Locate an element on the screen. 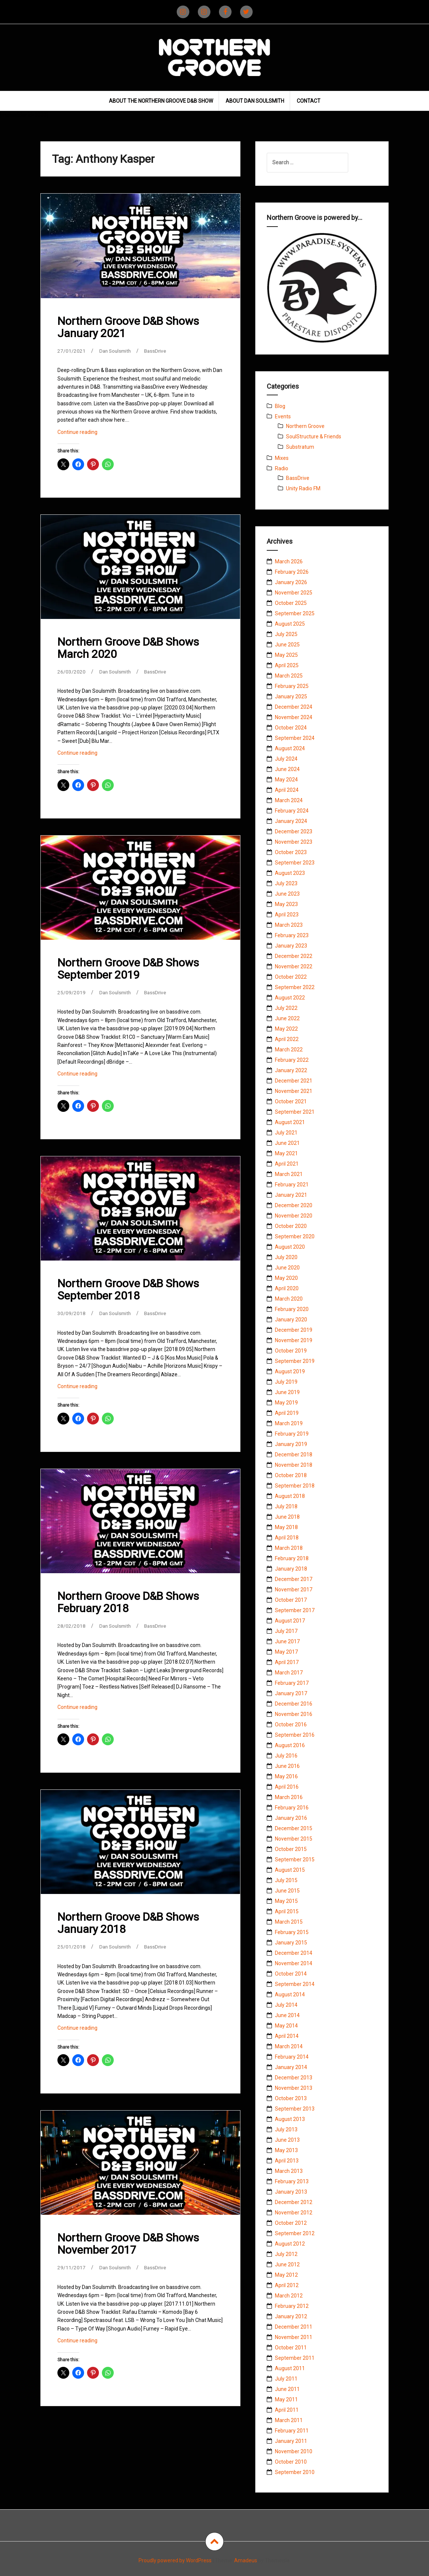 Image resolution: width=429 pixels, height=2576 pixels. November 2012 is located at coordinates (293, 2213).